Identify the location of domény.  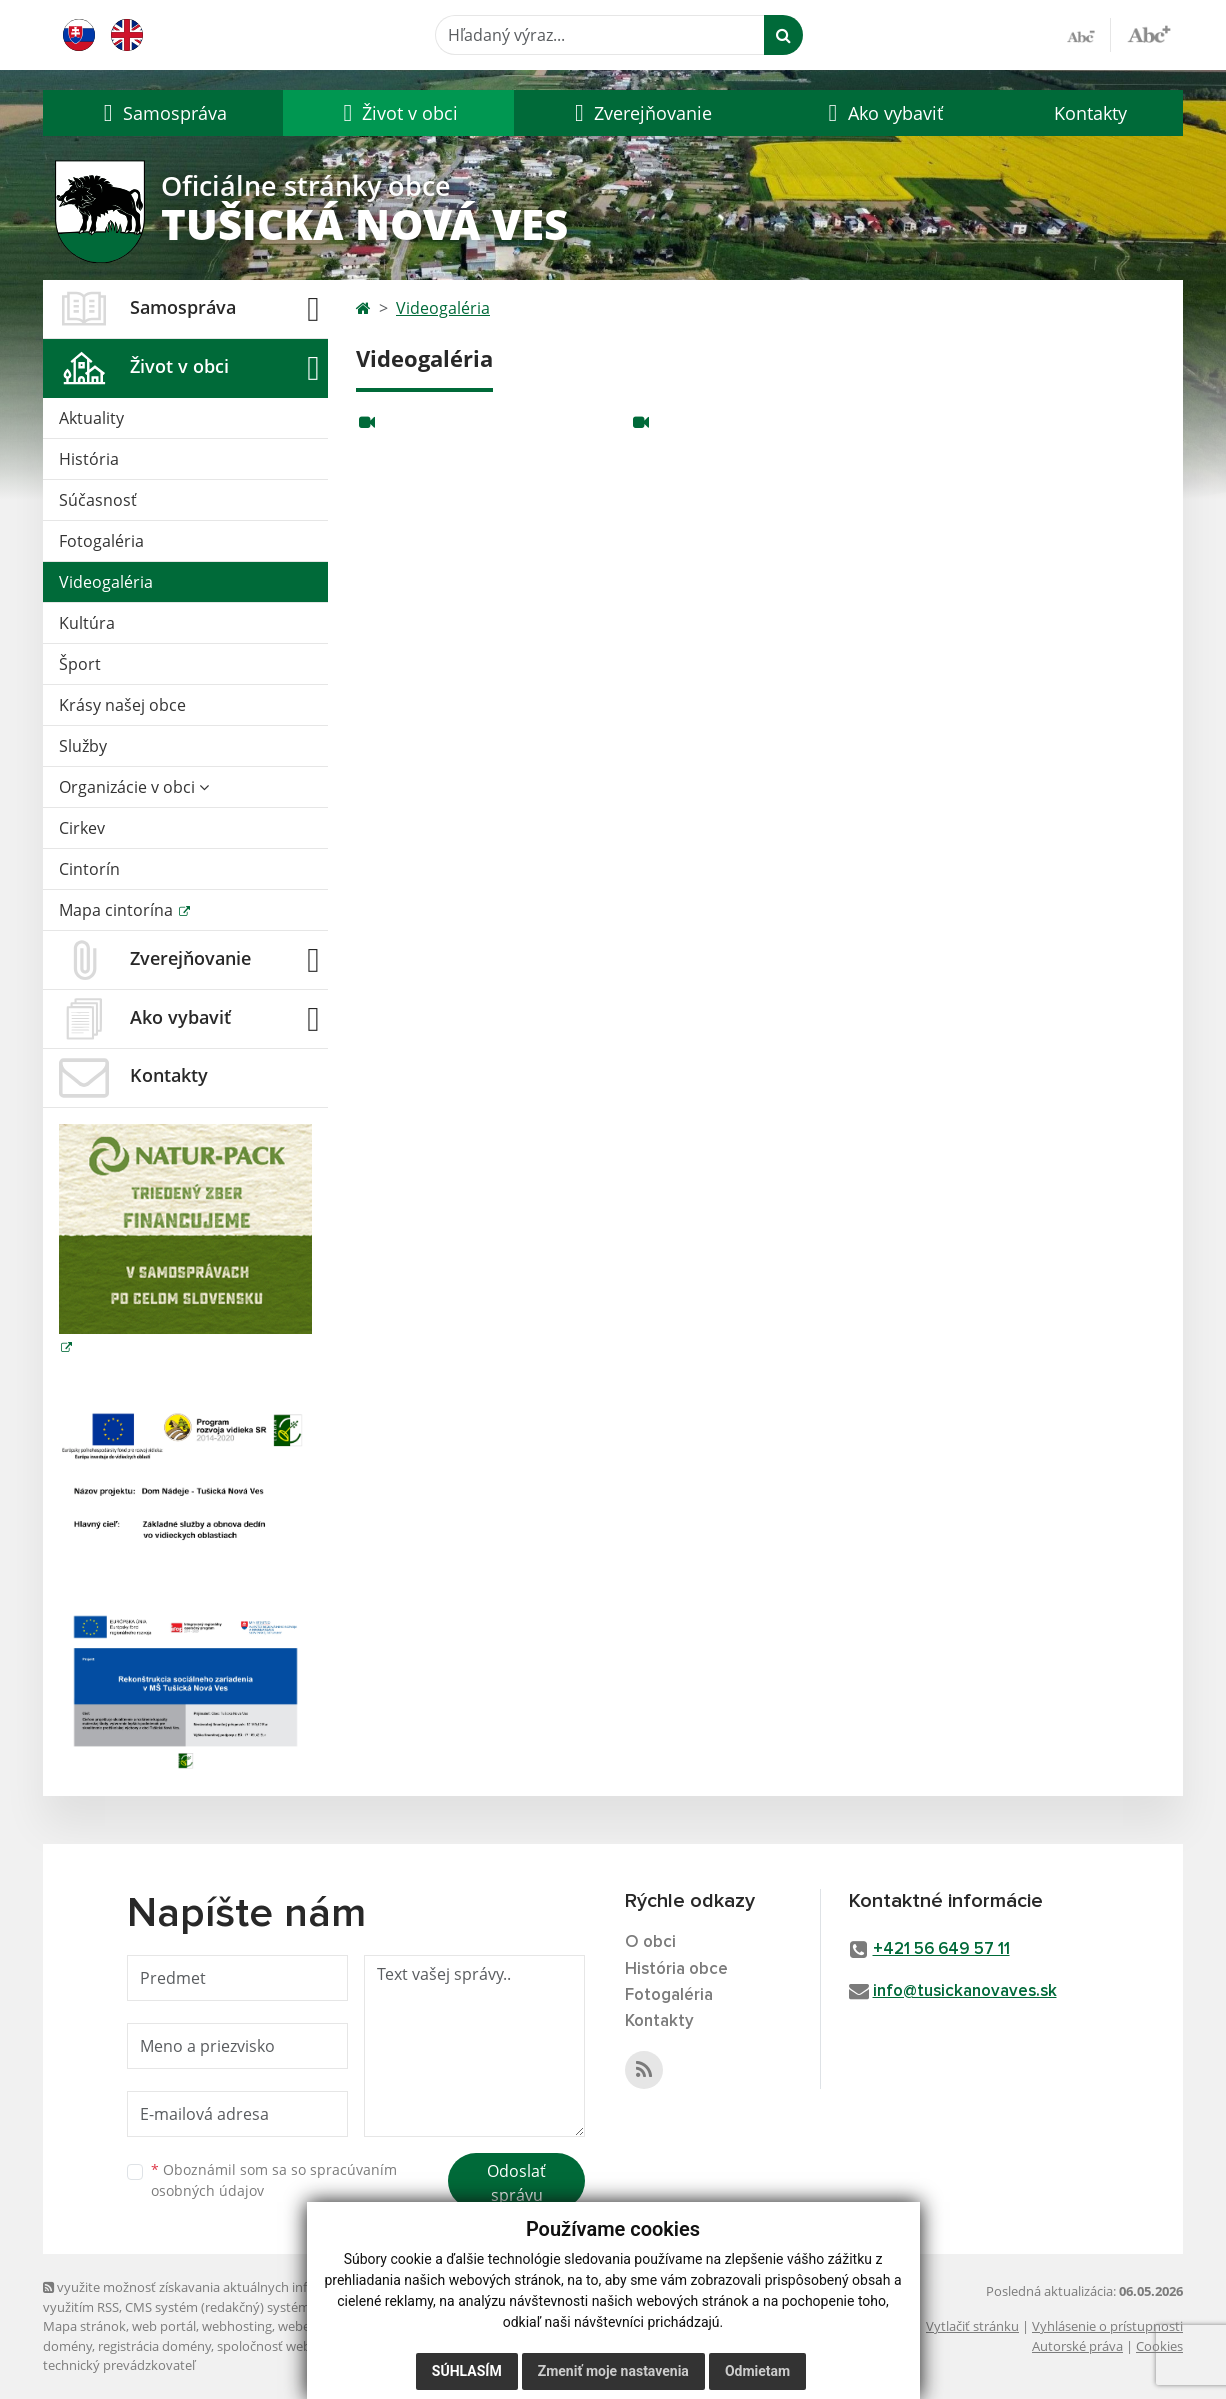
(67, 2346).